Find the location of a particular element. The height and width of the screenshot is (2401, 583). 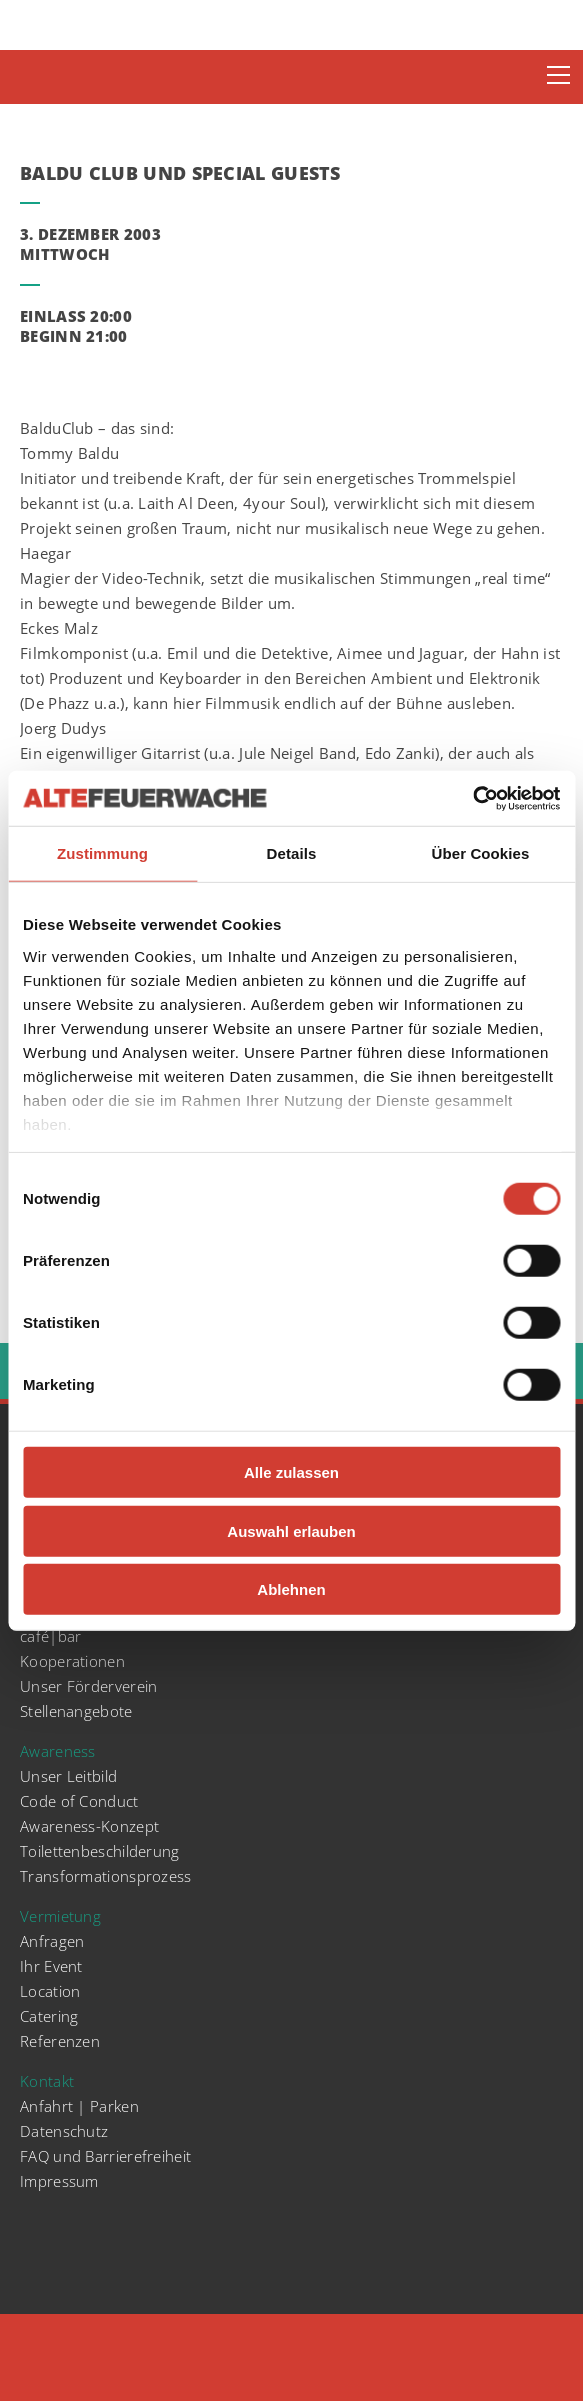

Kontakt is located at coordinates (47, 2081).